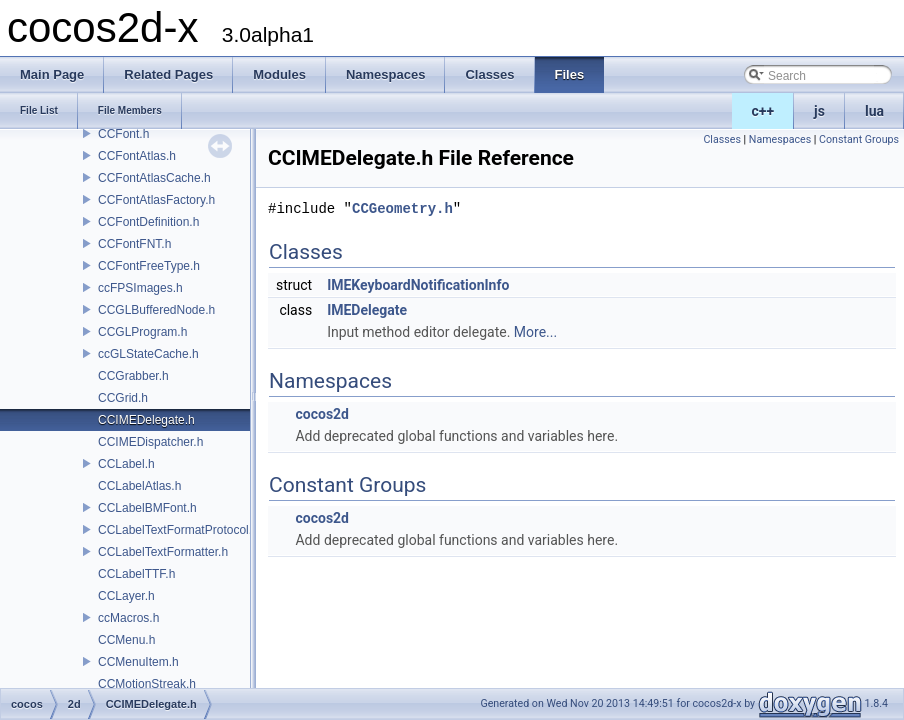 This screenshot has height=720, width=904. I want to click on CCLabelBMFont.h, so click(147, 508).